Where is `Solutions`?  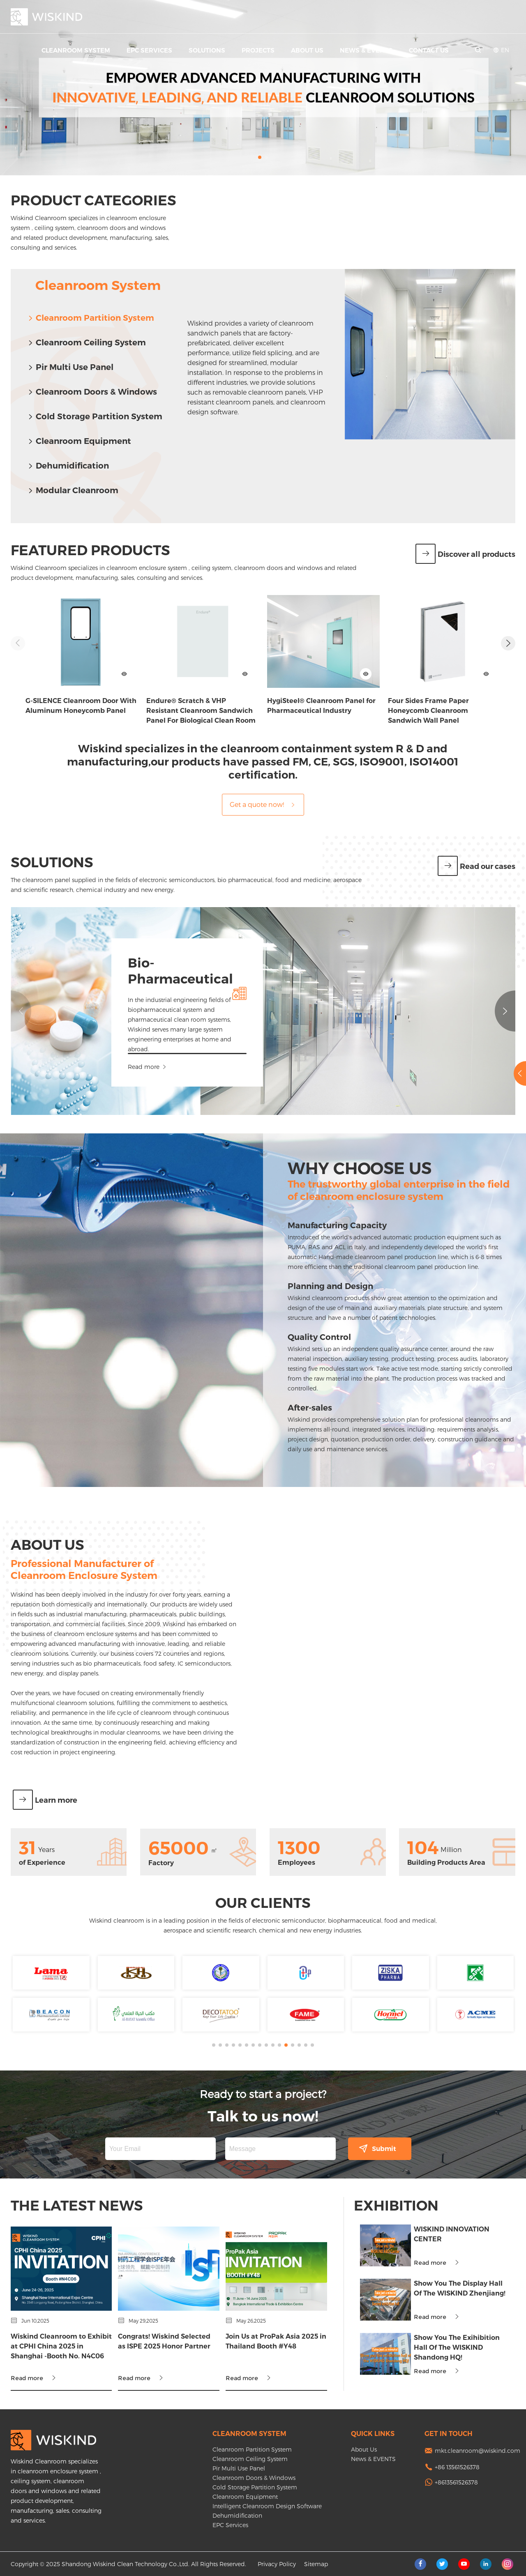 Solutions is located at coordinates (207, 50).